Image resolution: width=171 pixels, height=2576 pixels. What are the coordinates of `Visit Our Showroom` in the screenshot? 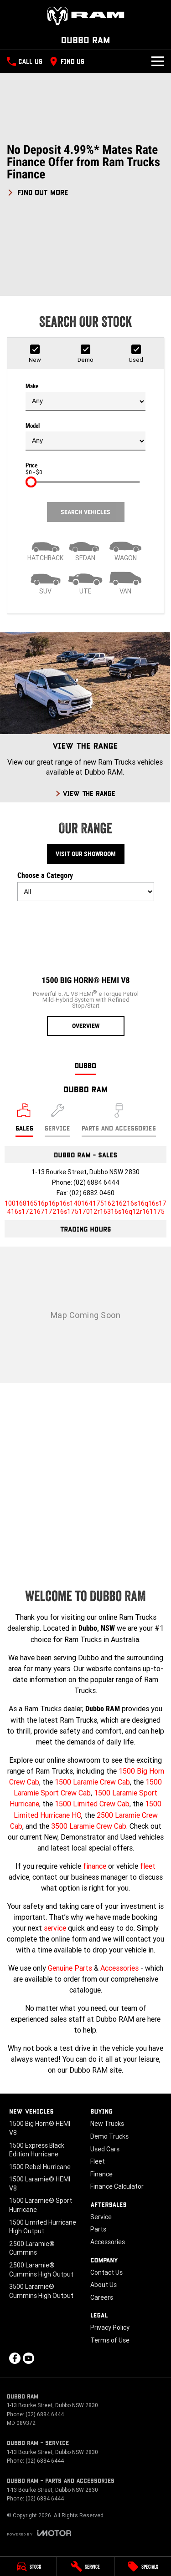 It's located at (86, 853).